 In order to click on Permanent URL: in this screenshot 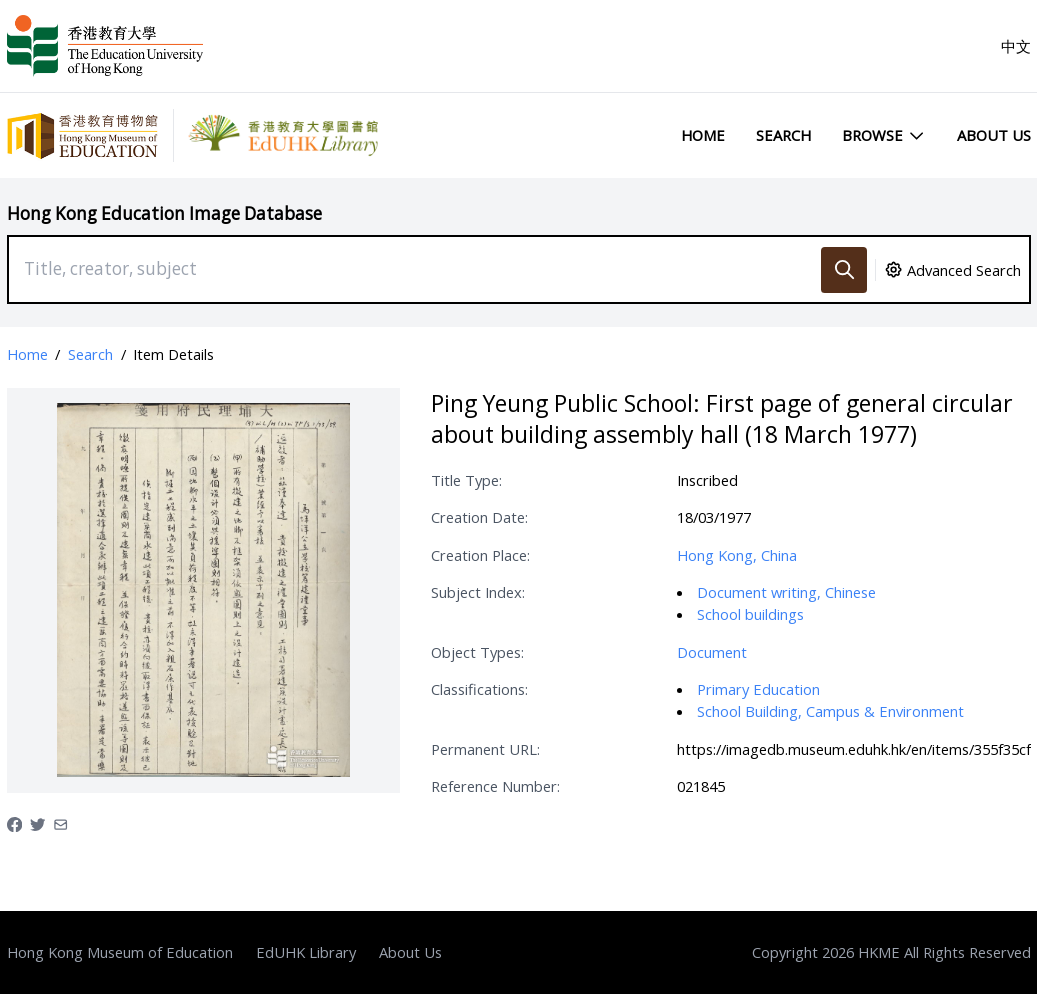, I will do `click(485, 749)`.